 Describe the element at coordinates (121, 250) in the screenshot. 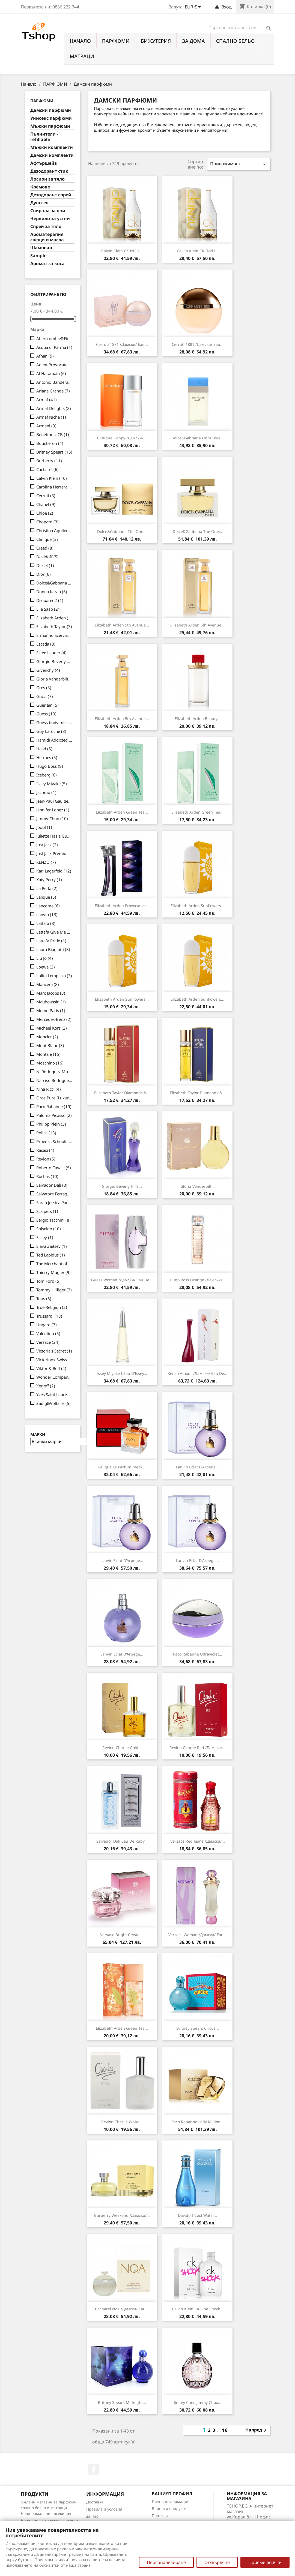

I see `Calvin Klein CK IN2U...` at that location.